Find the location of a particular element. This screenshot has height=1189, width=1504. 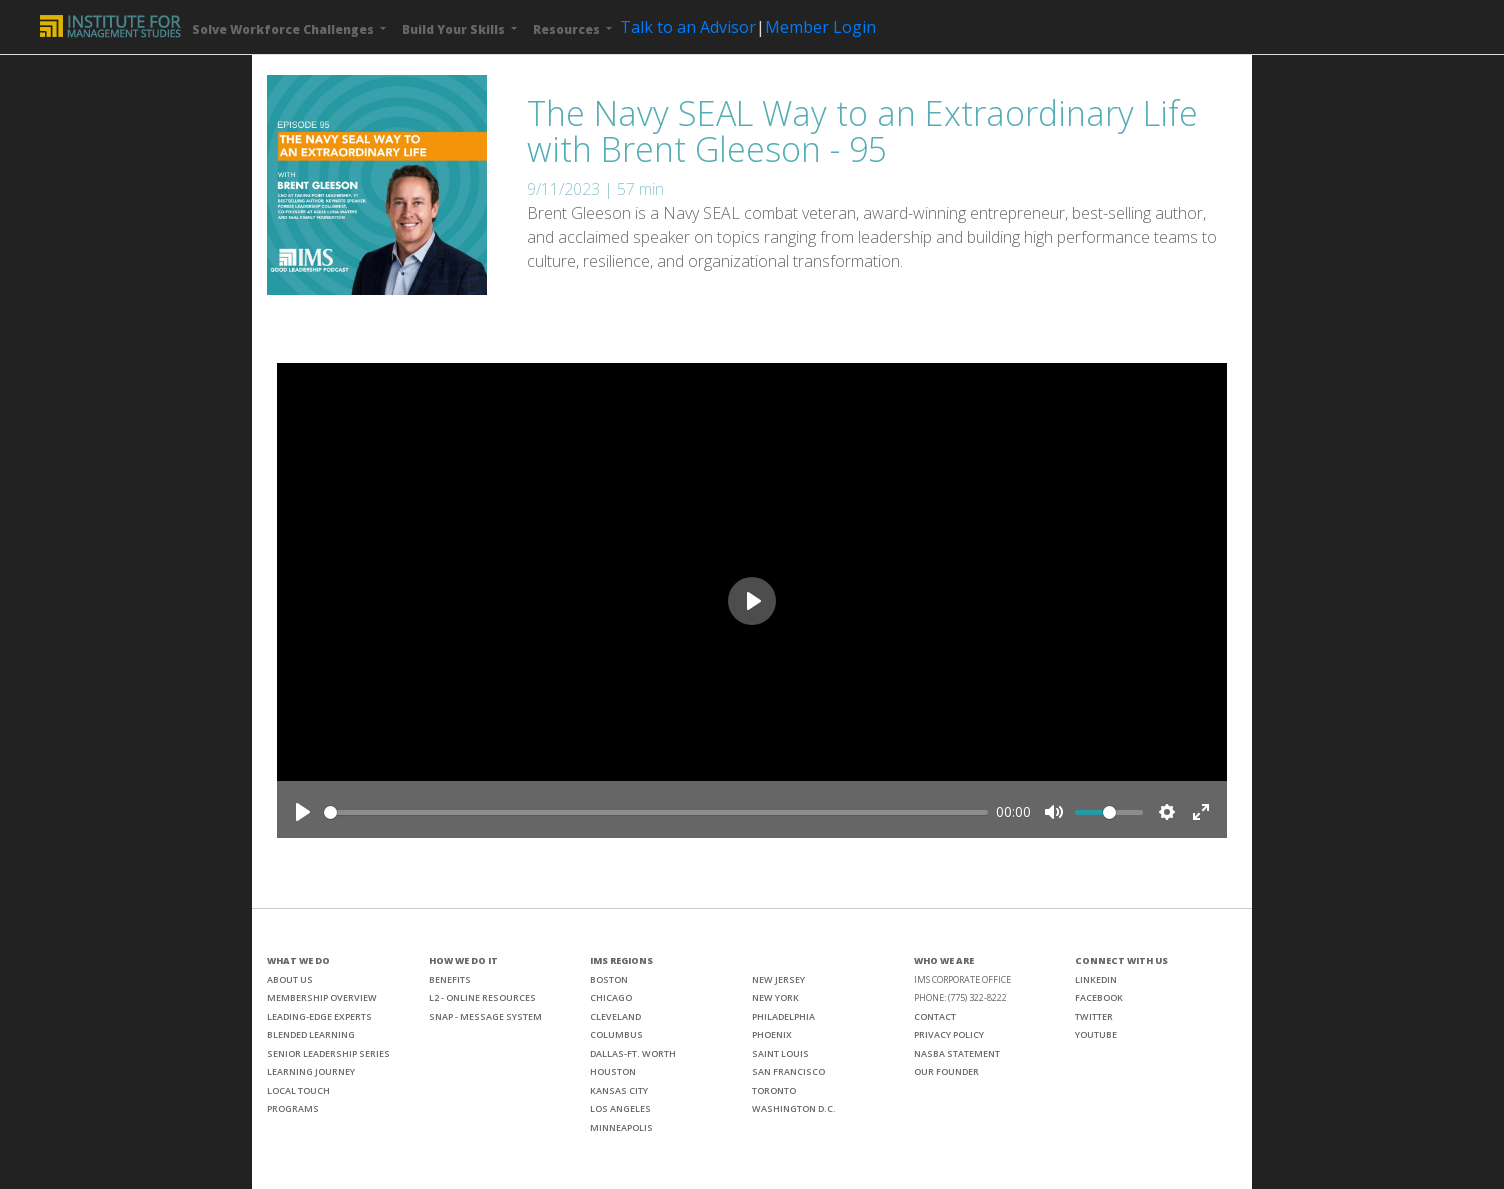

SAN FRANCISCO is located at coordinates (788, 1071).